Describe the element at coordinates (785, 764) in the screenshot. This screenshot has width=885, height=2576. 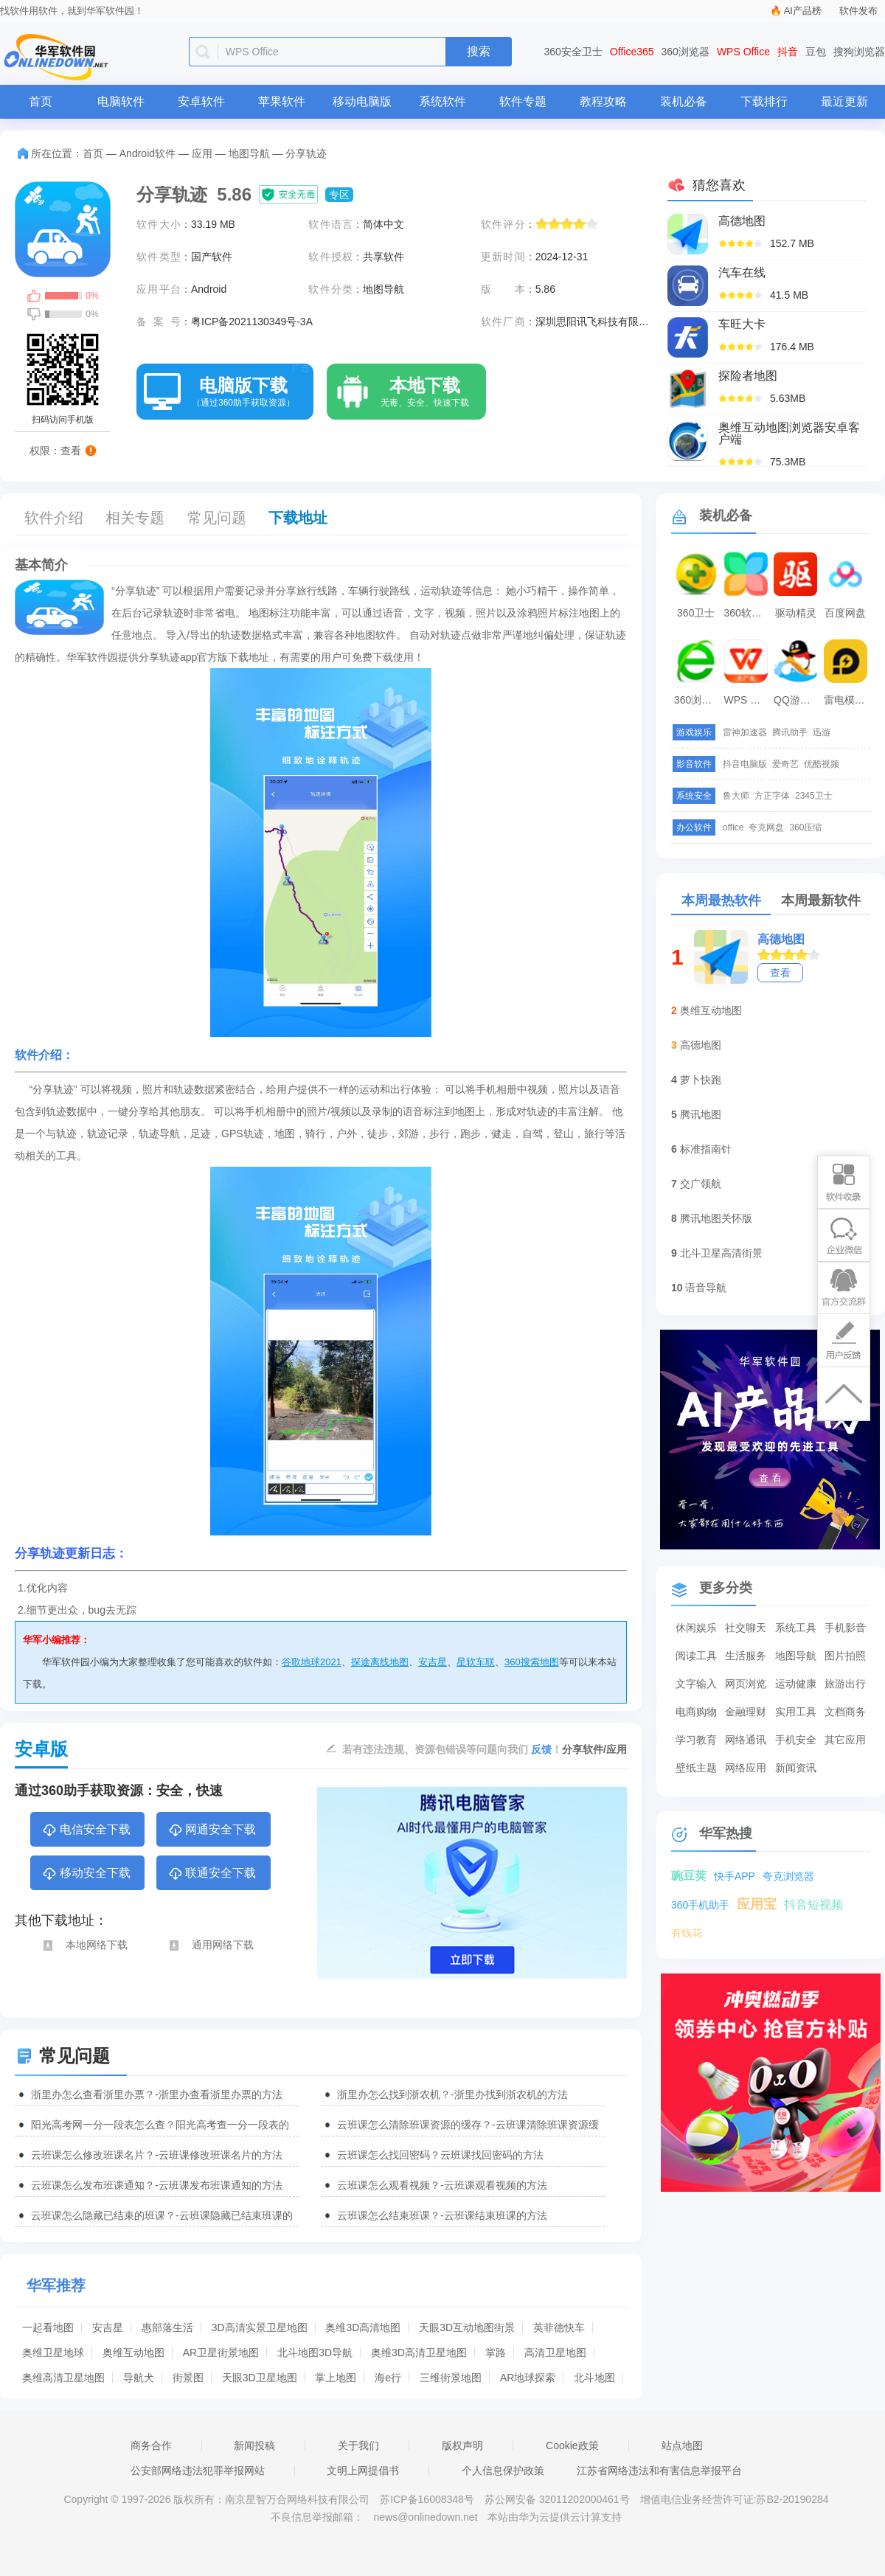
I see `爱奇艺` at that location.